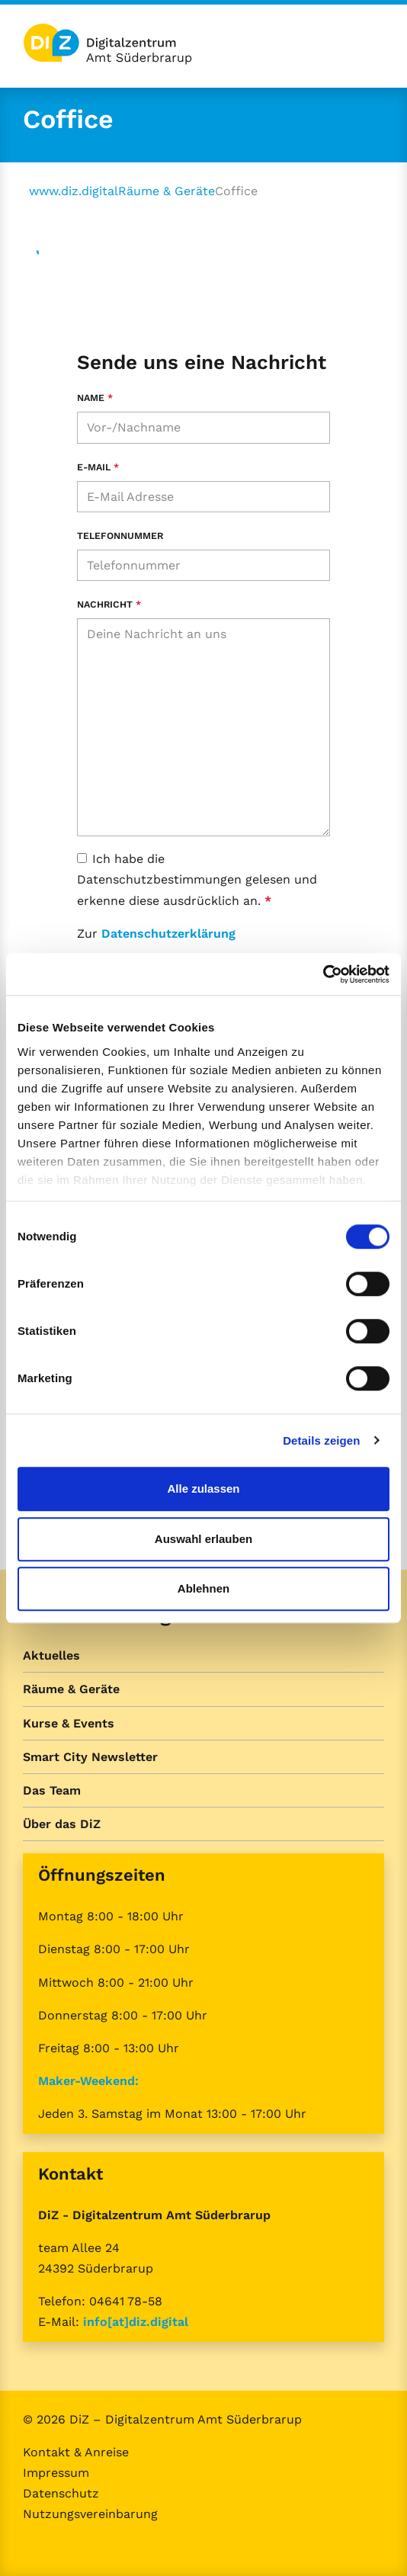 This screenshot has width=407, height=2576. I want to click on Räume & Geräte, so click(166, 191).